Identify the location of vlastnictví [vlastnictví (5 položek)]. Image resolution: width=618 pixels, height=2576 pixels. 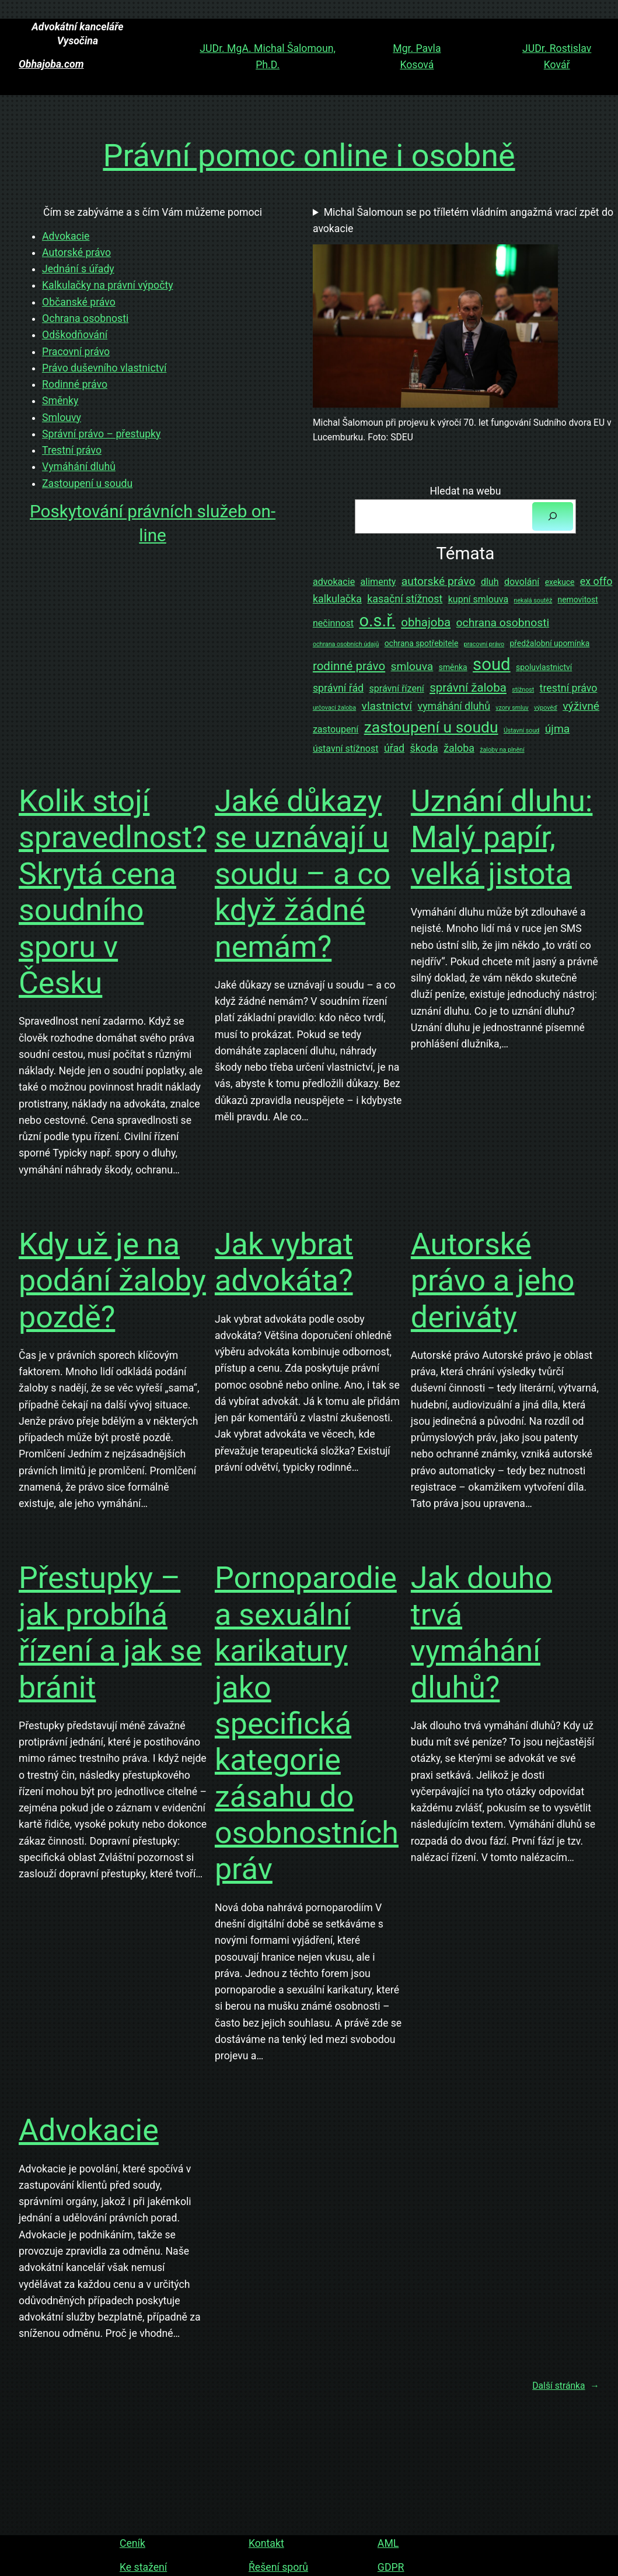
(387, 706).